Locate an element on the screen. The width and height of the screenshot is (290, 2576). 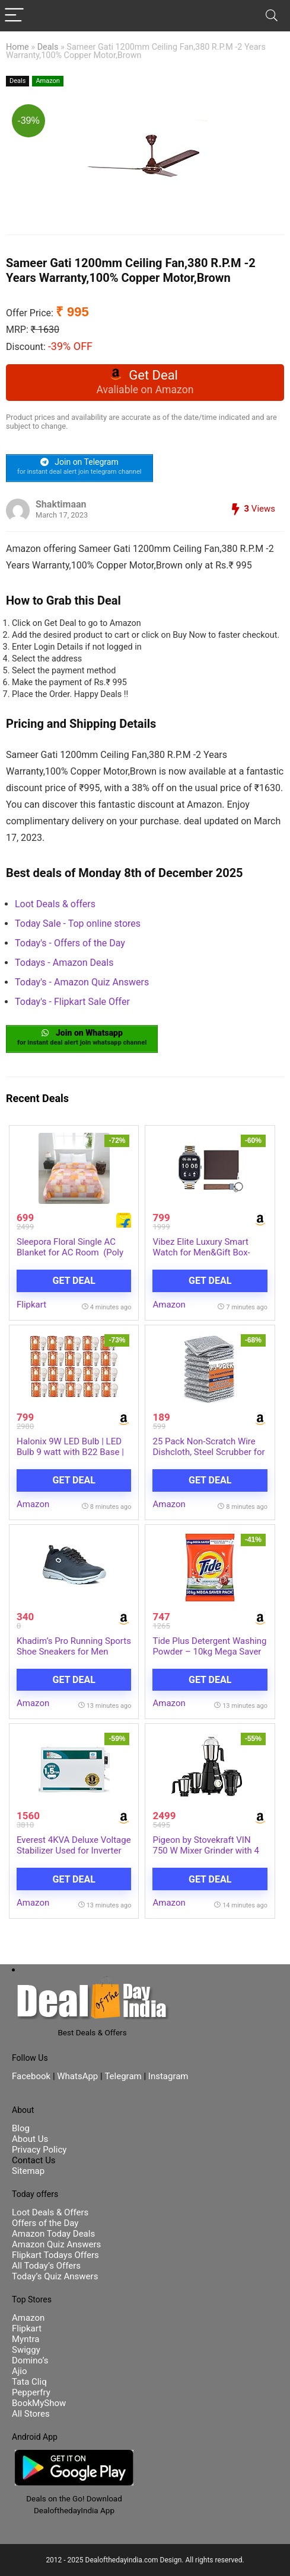
Amazon is located at coordinates (48, 81).